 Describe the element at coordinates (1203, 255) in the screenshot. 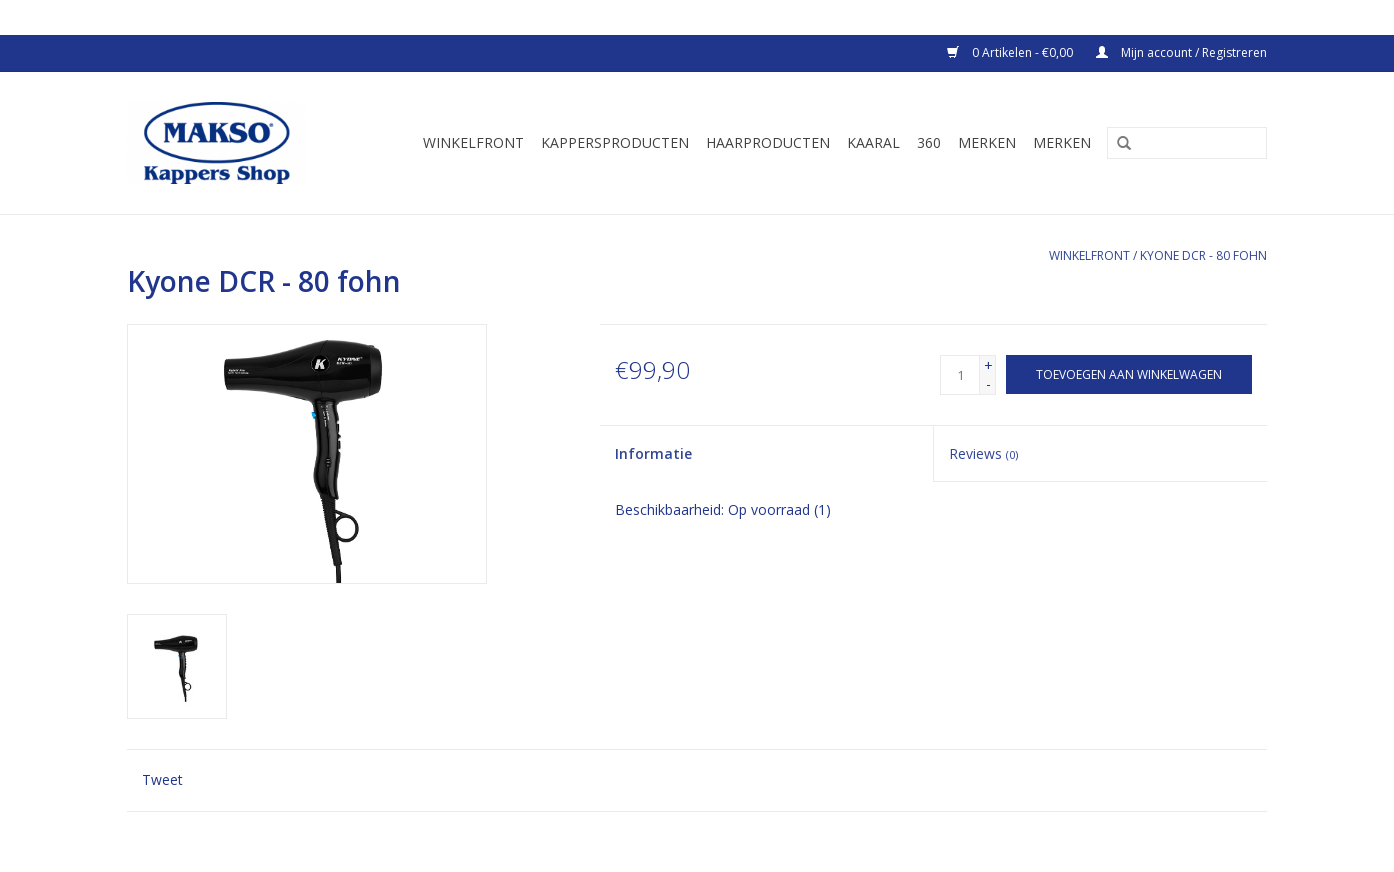

I see `Kyone DCR - 80 fohn` at that location.